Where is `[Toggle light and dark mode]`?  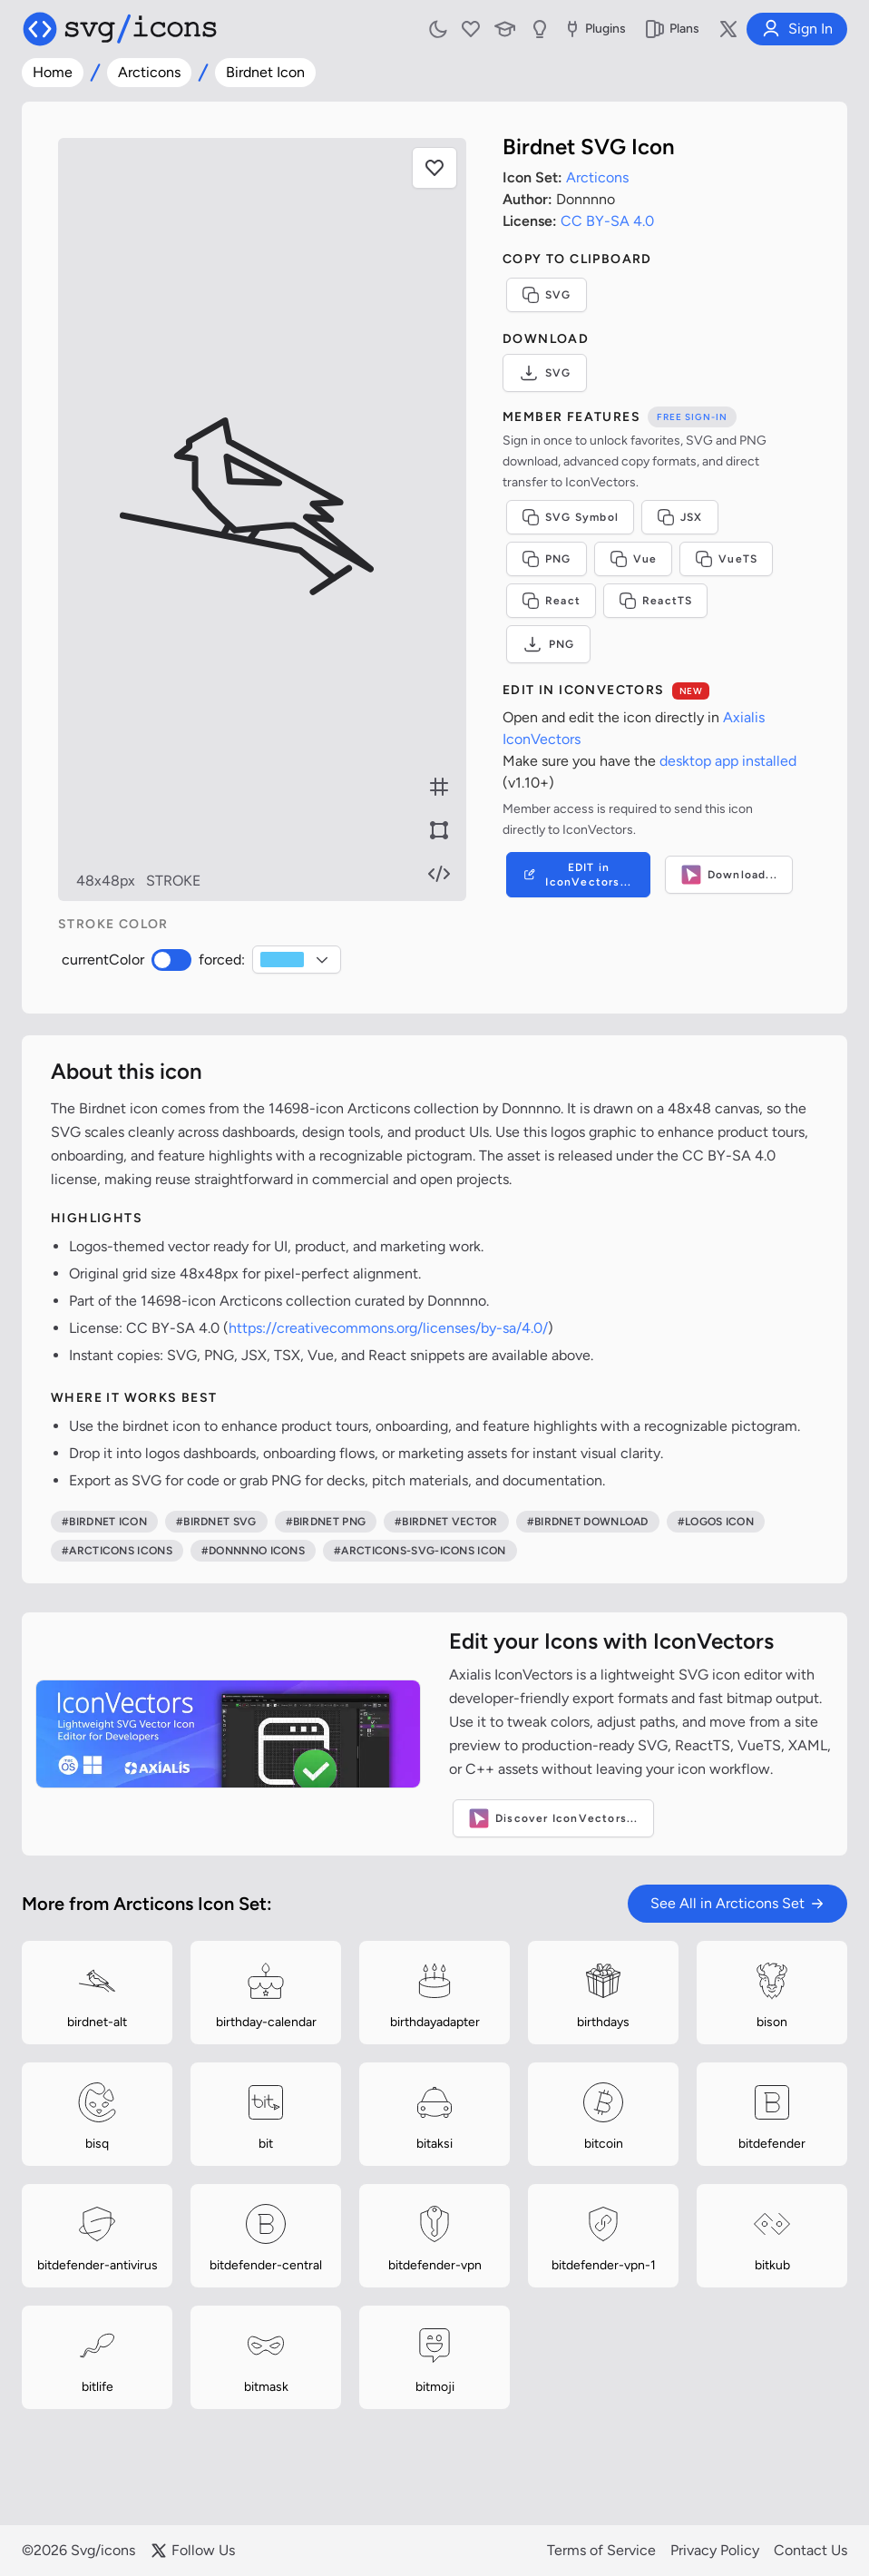 [Toggle light and dark mode] is located at coordinates (438, 29).